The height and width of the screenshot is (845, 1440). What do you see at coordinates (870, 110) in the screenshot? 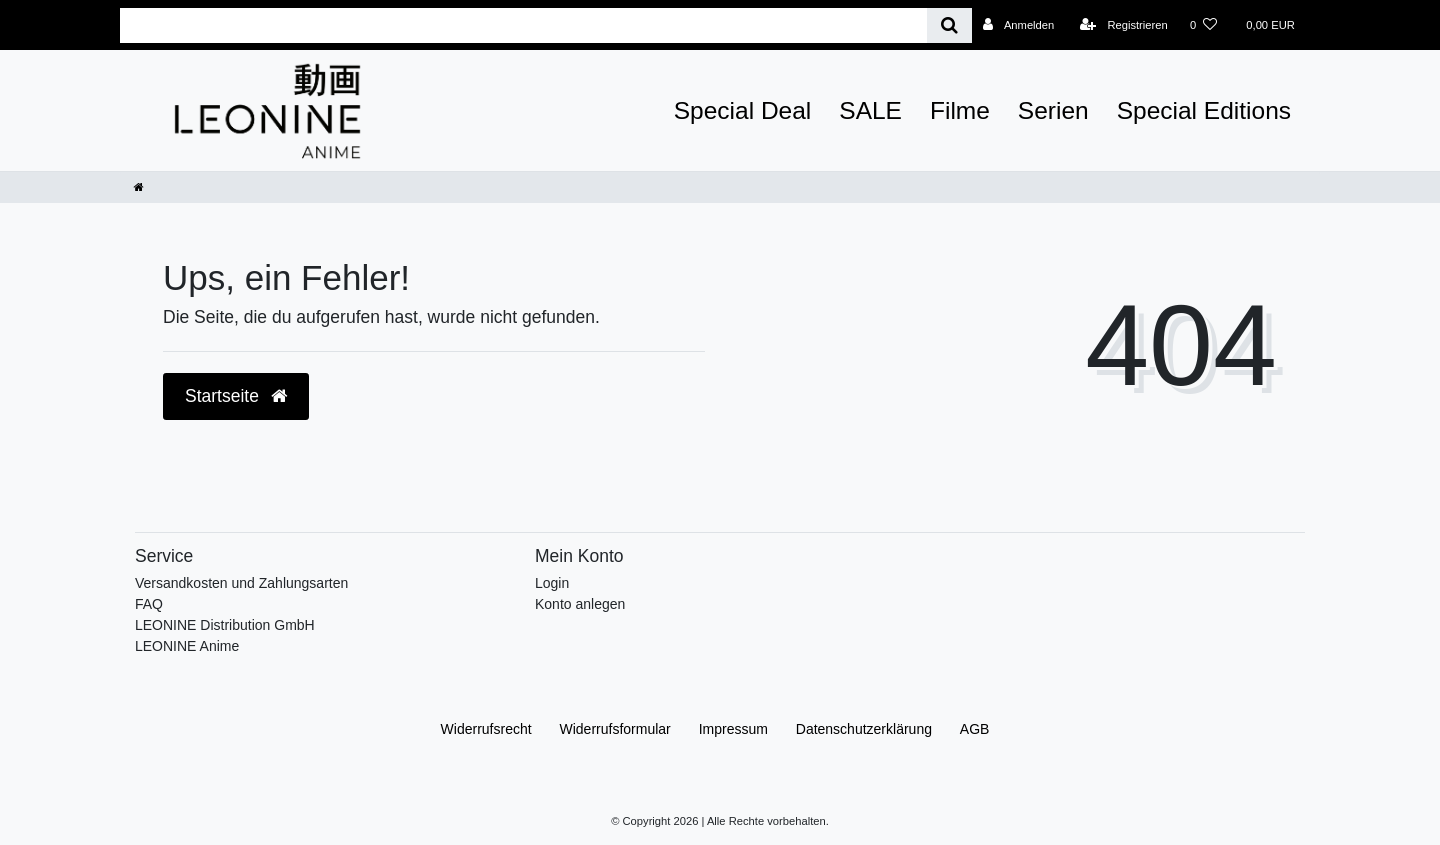
I see `SALE` at bounding box center [870, 110].